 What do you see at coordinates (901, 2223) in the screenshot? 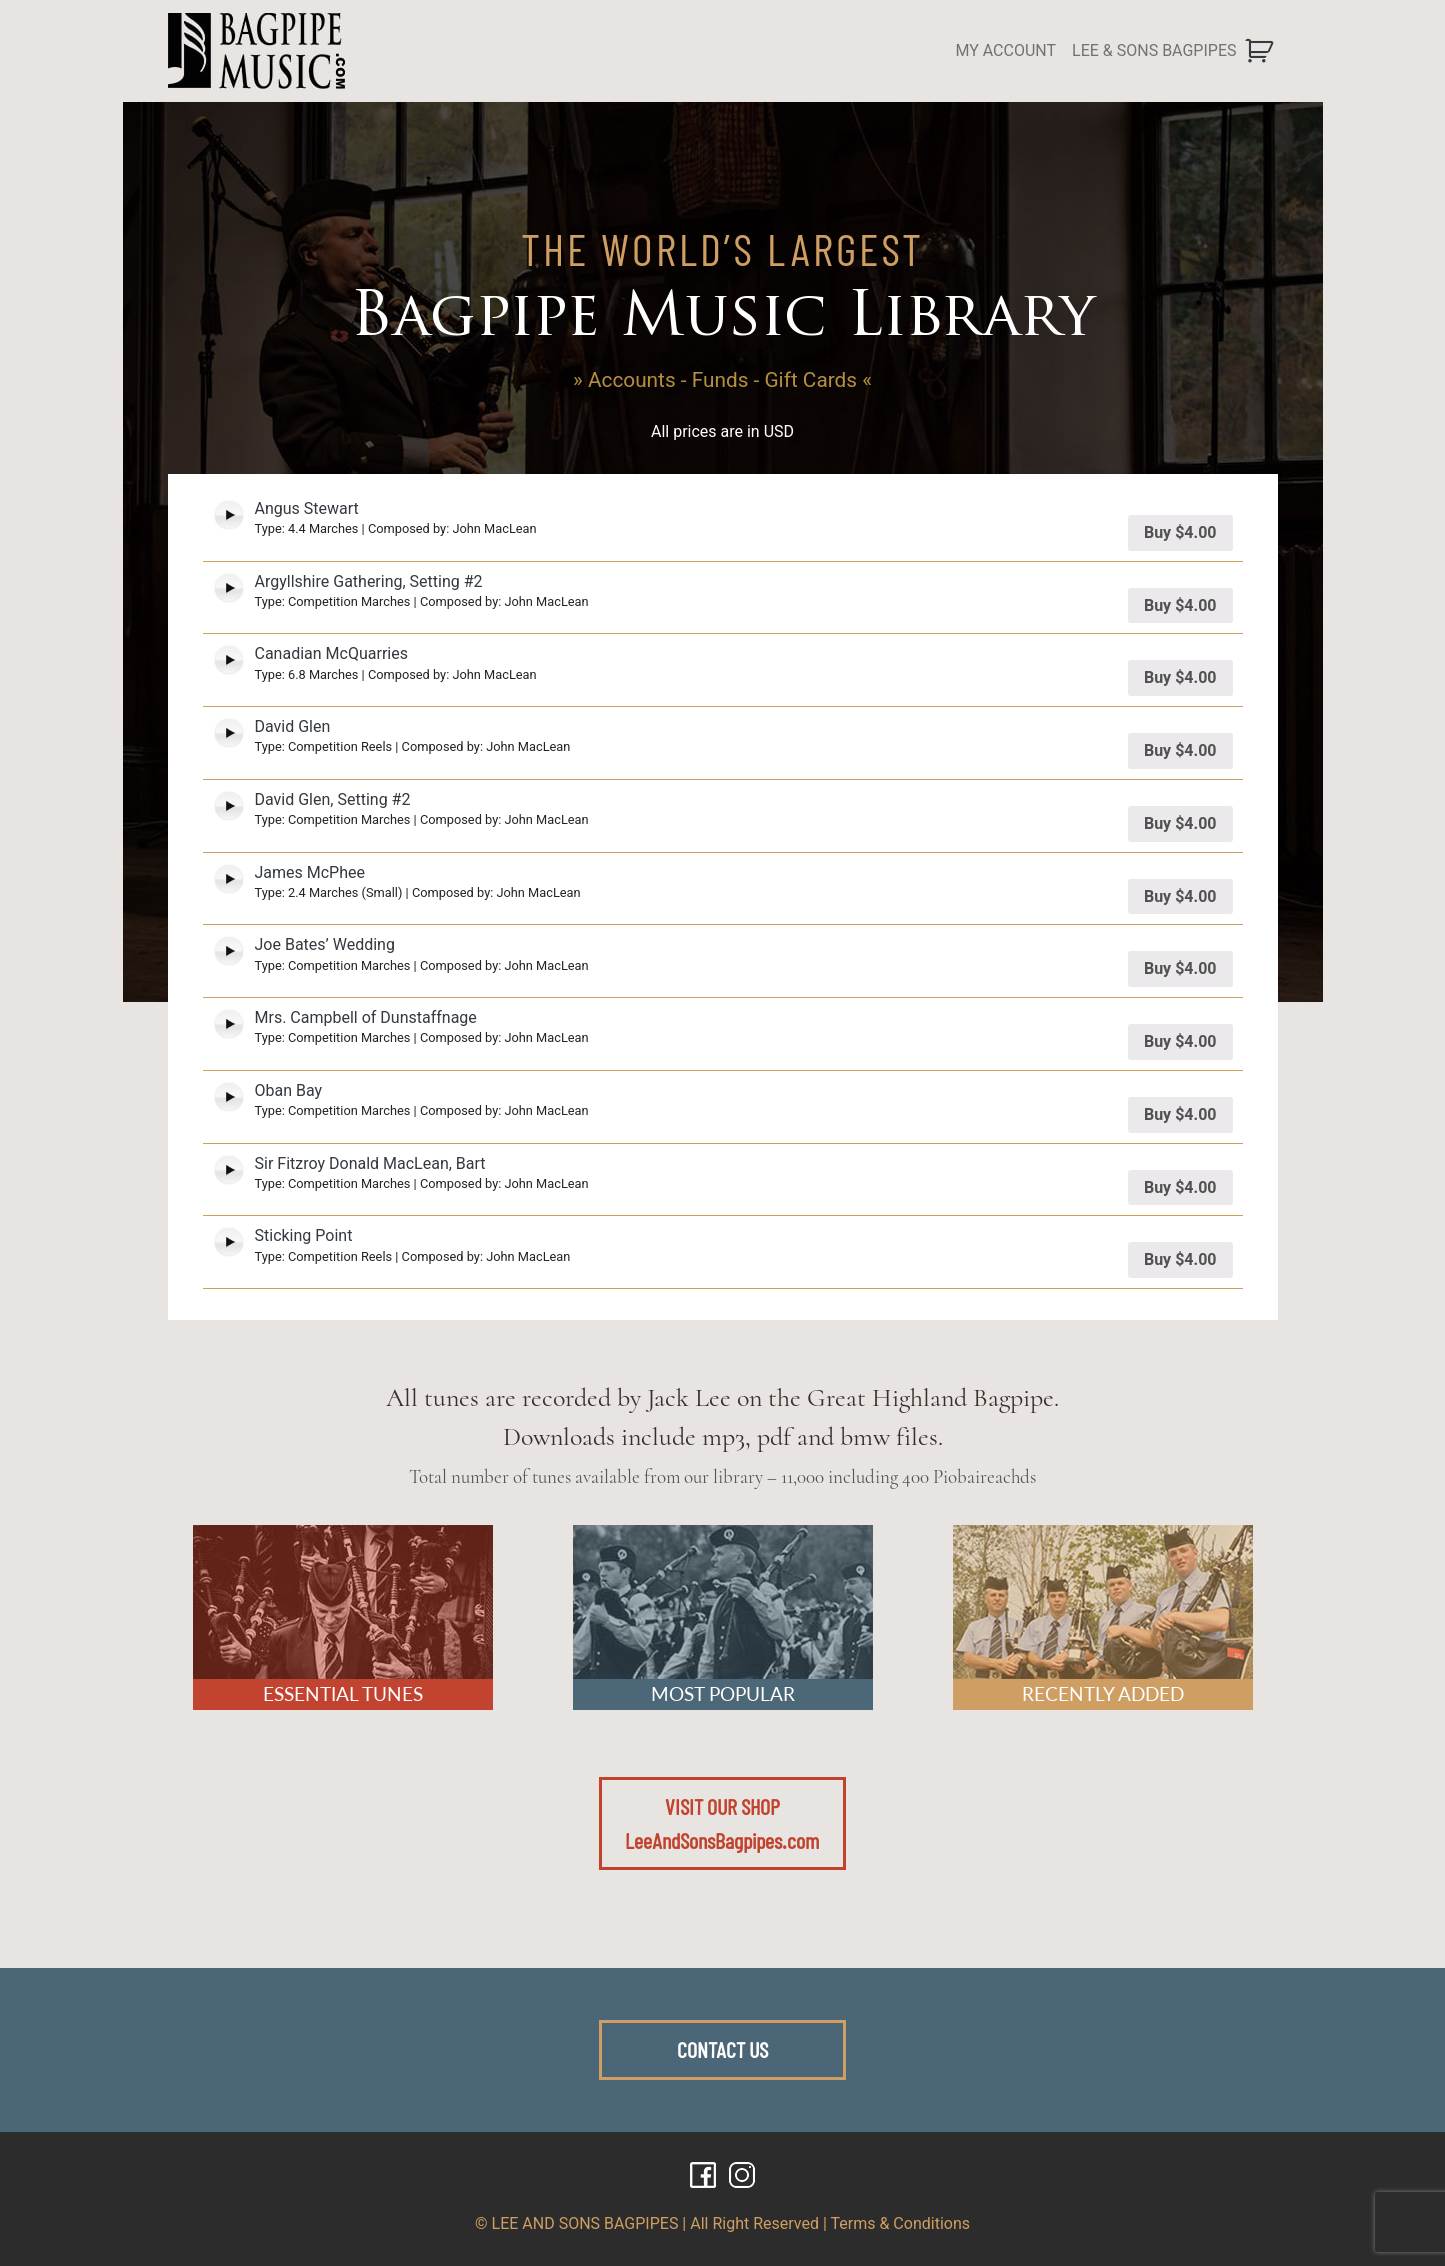
I see `Terms & Conditions` at bounding box center [901, 2223].